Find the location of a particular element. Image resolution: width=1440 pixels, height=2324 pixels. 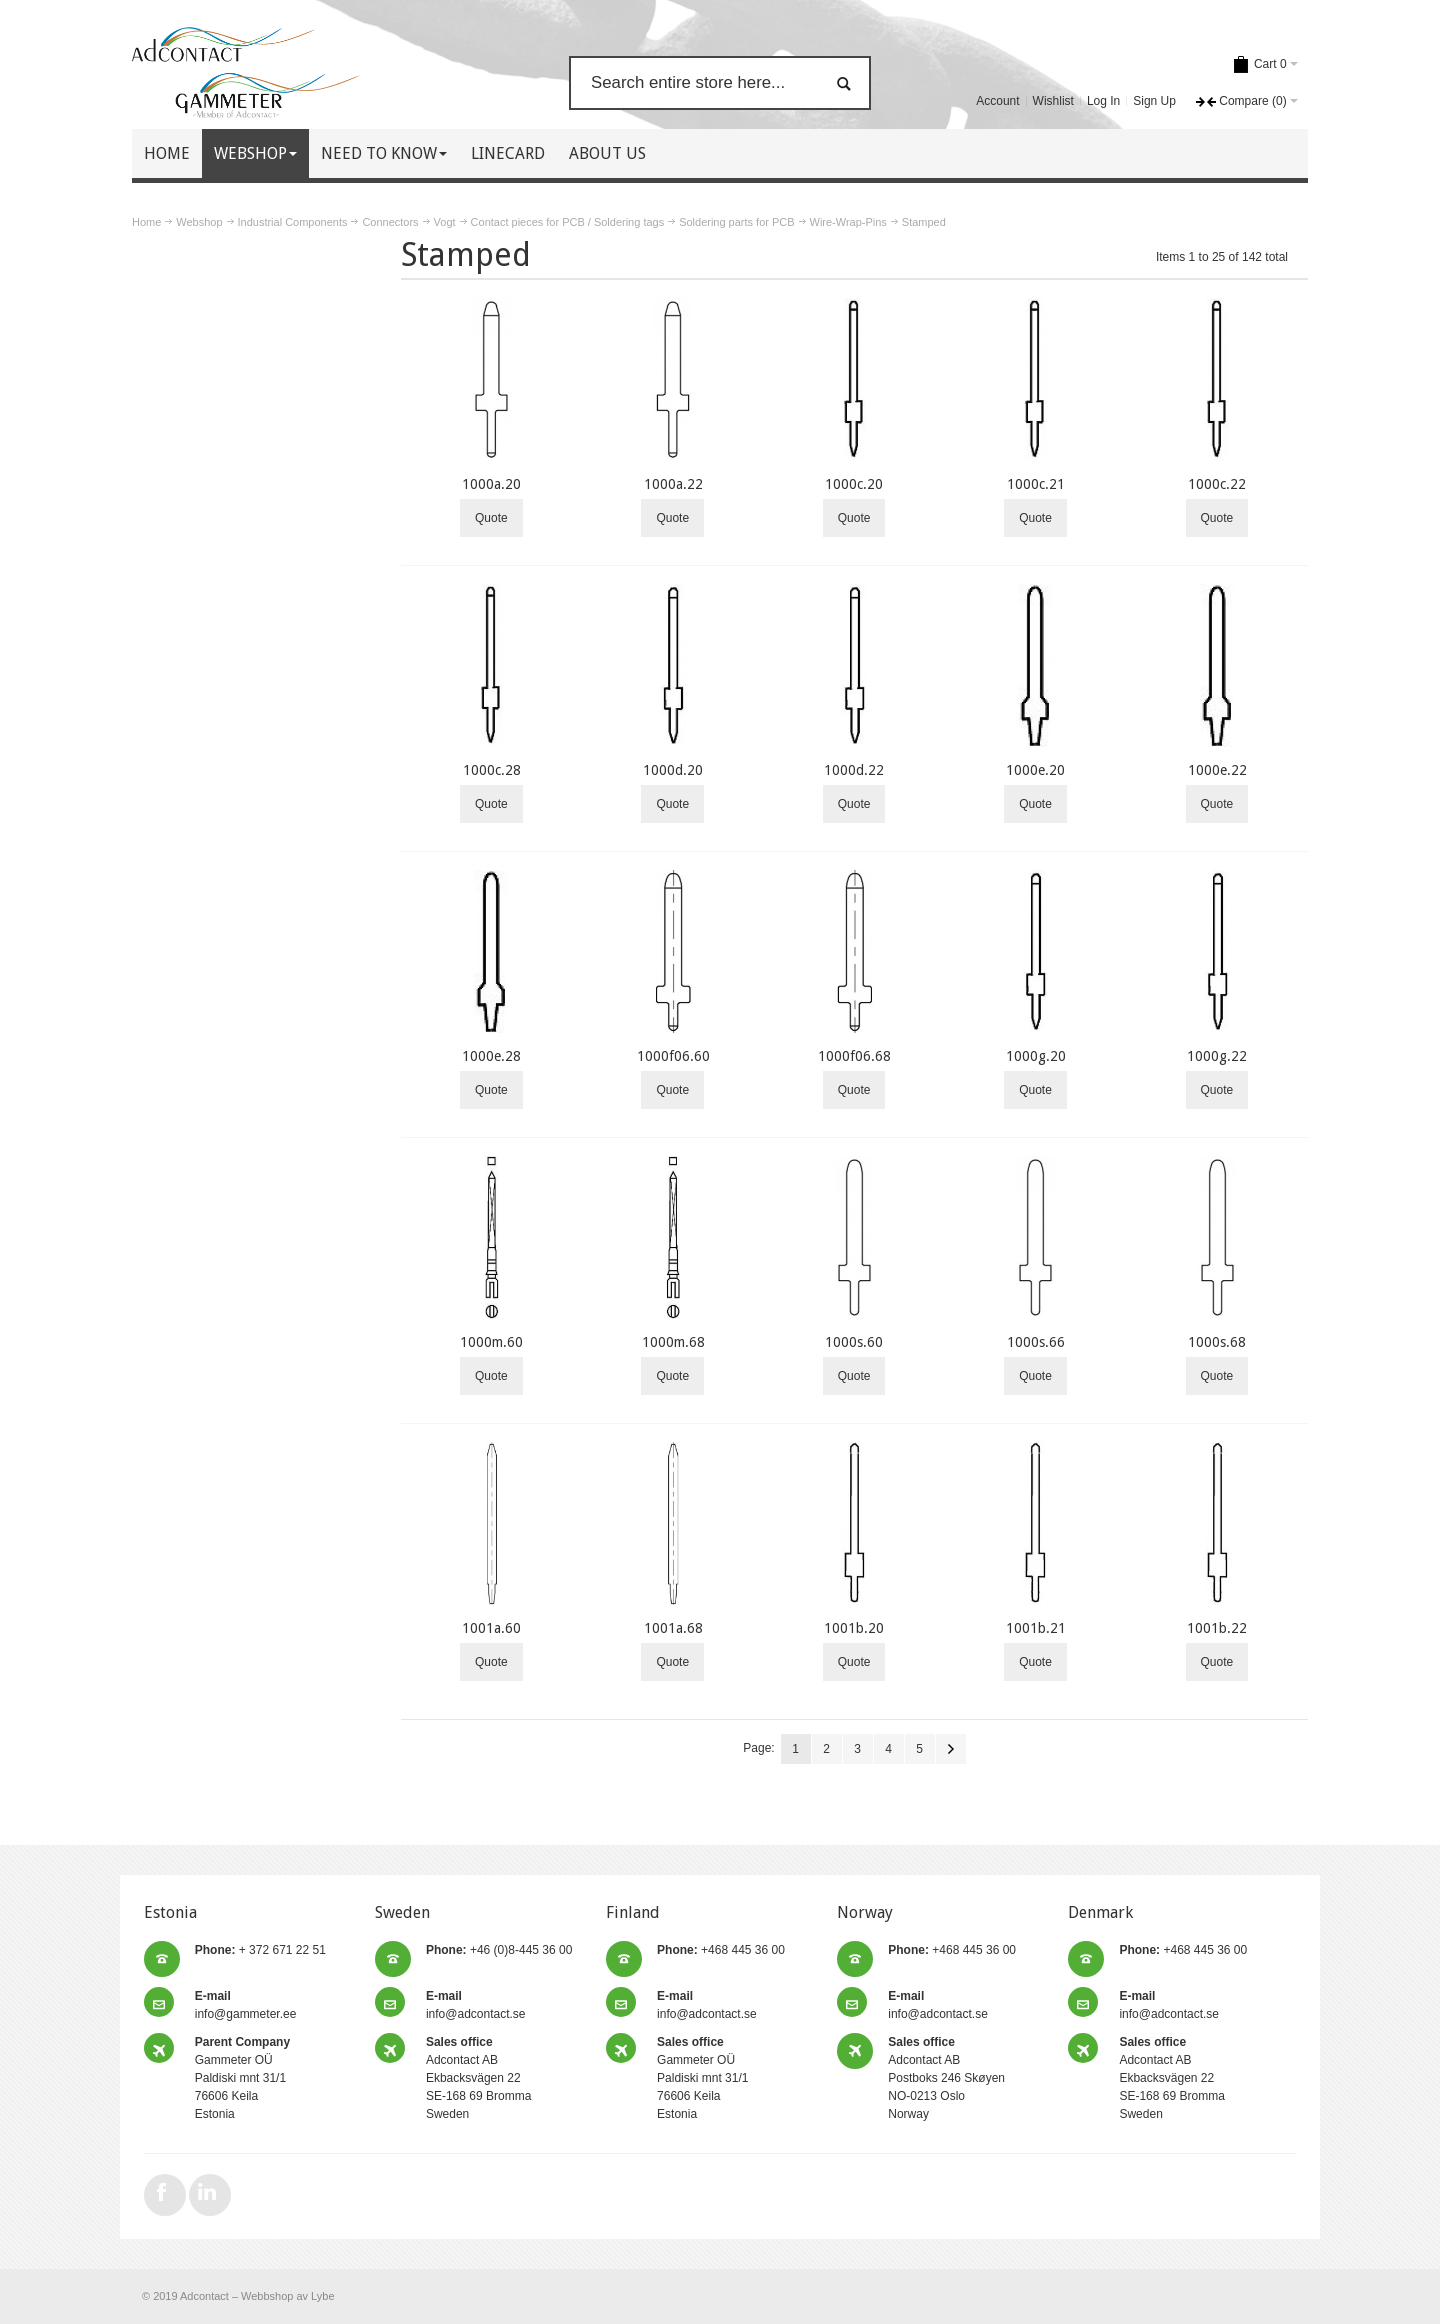

Account is located at coordinates (997, 101).